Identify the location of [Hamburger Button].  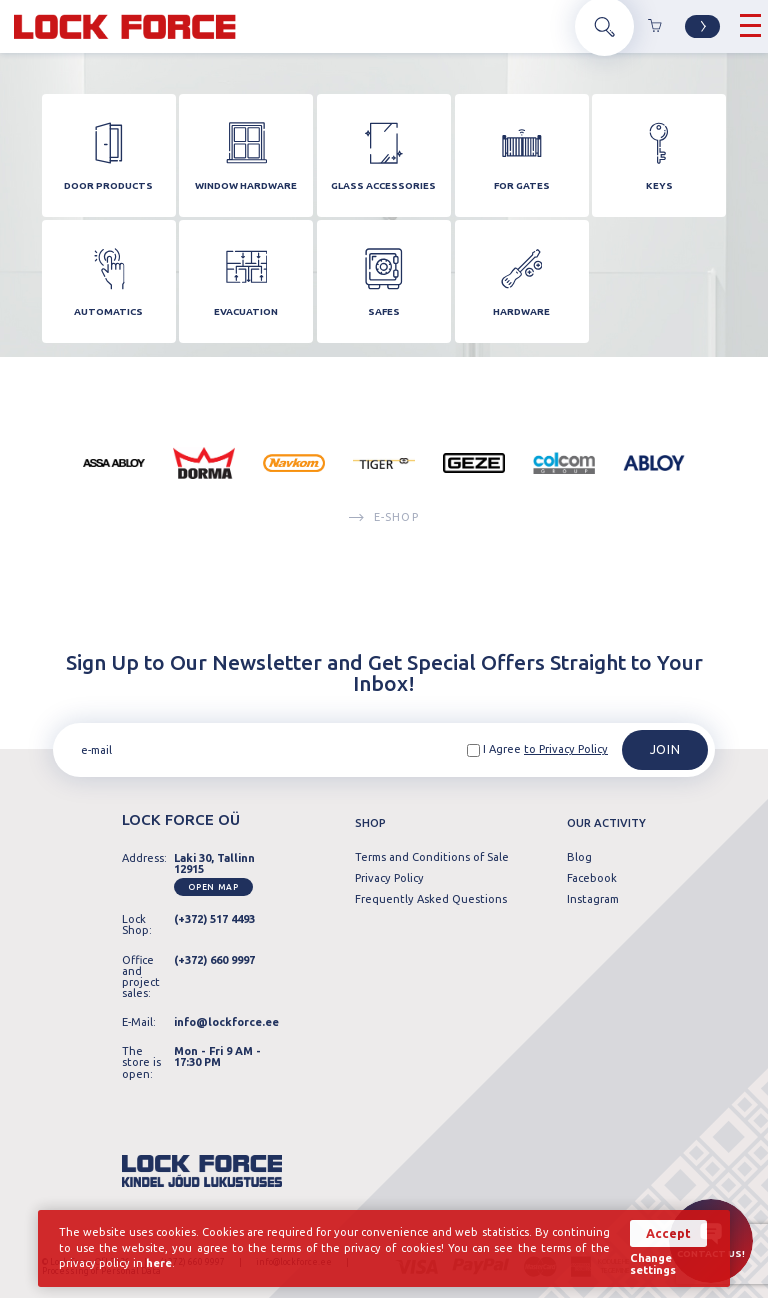
(750, 26).